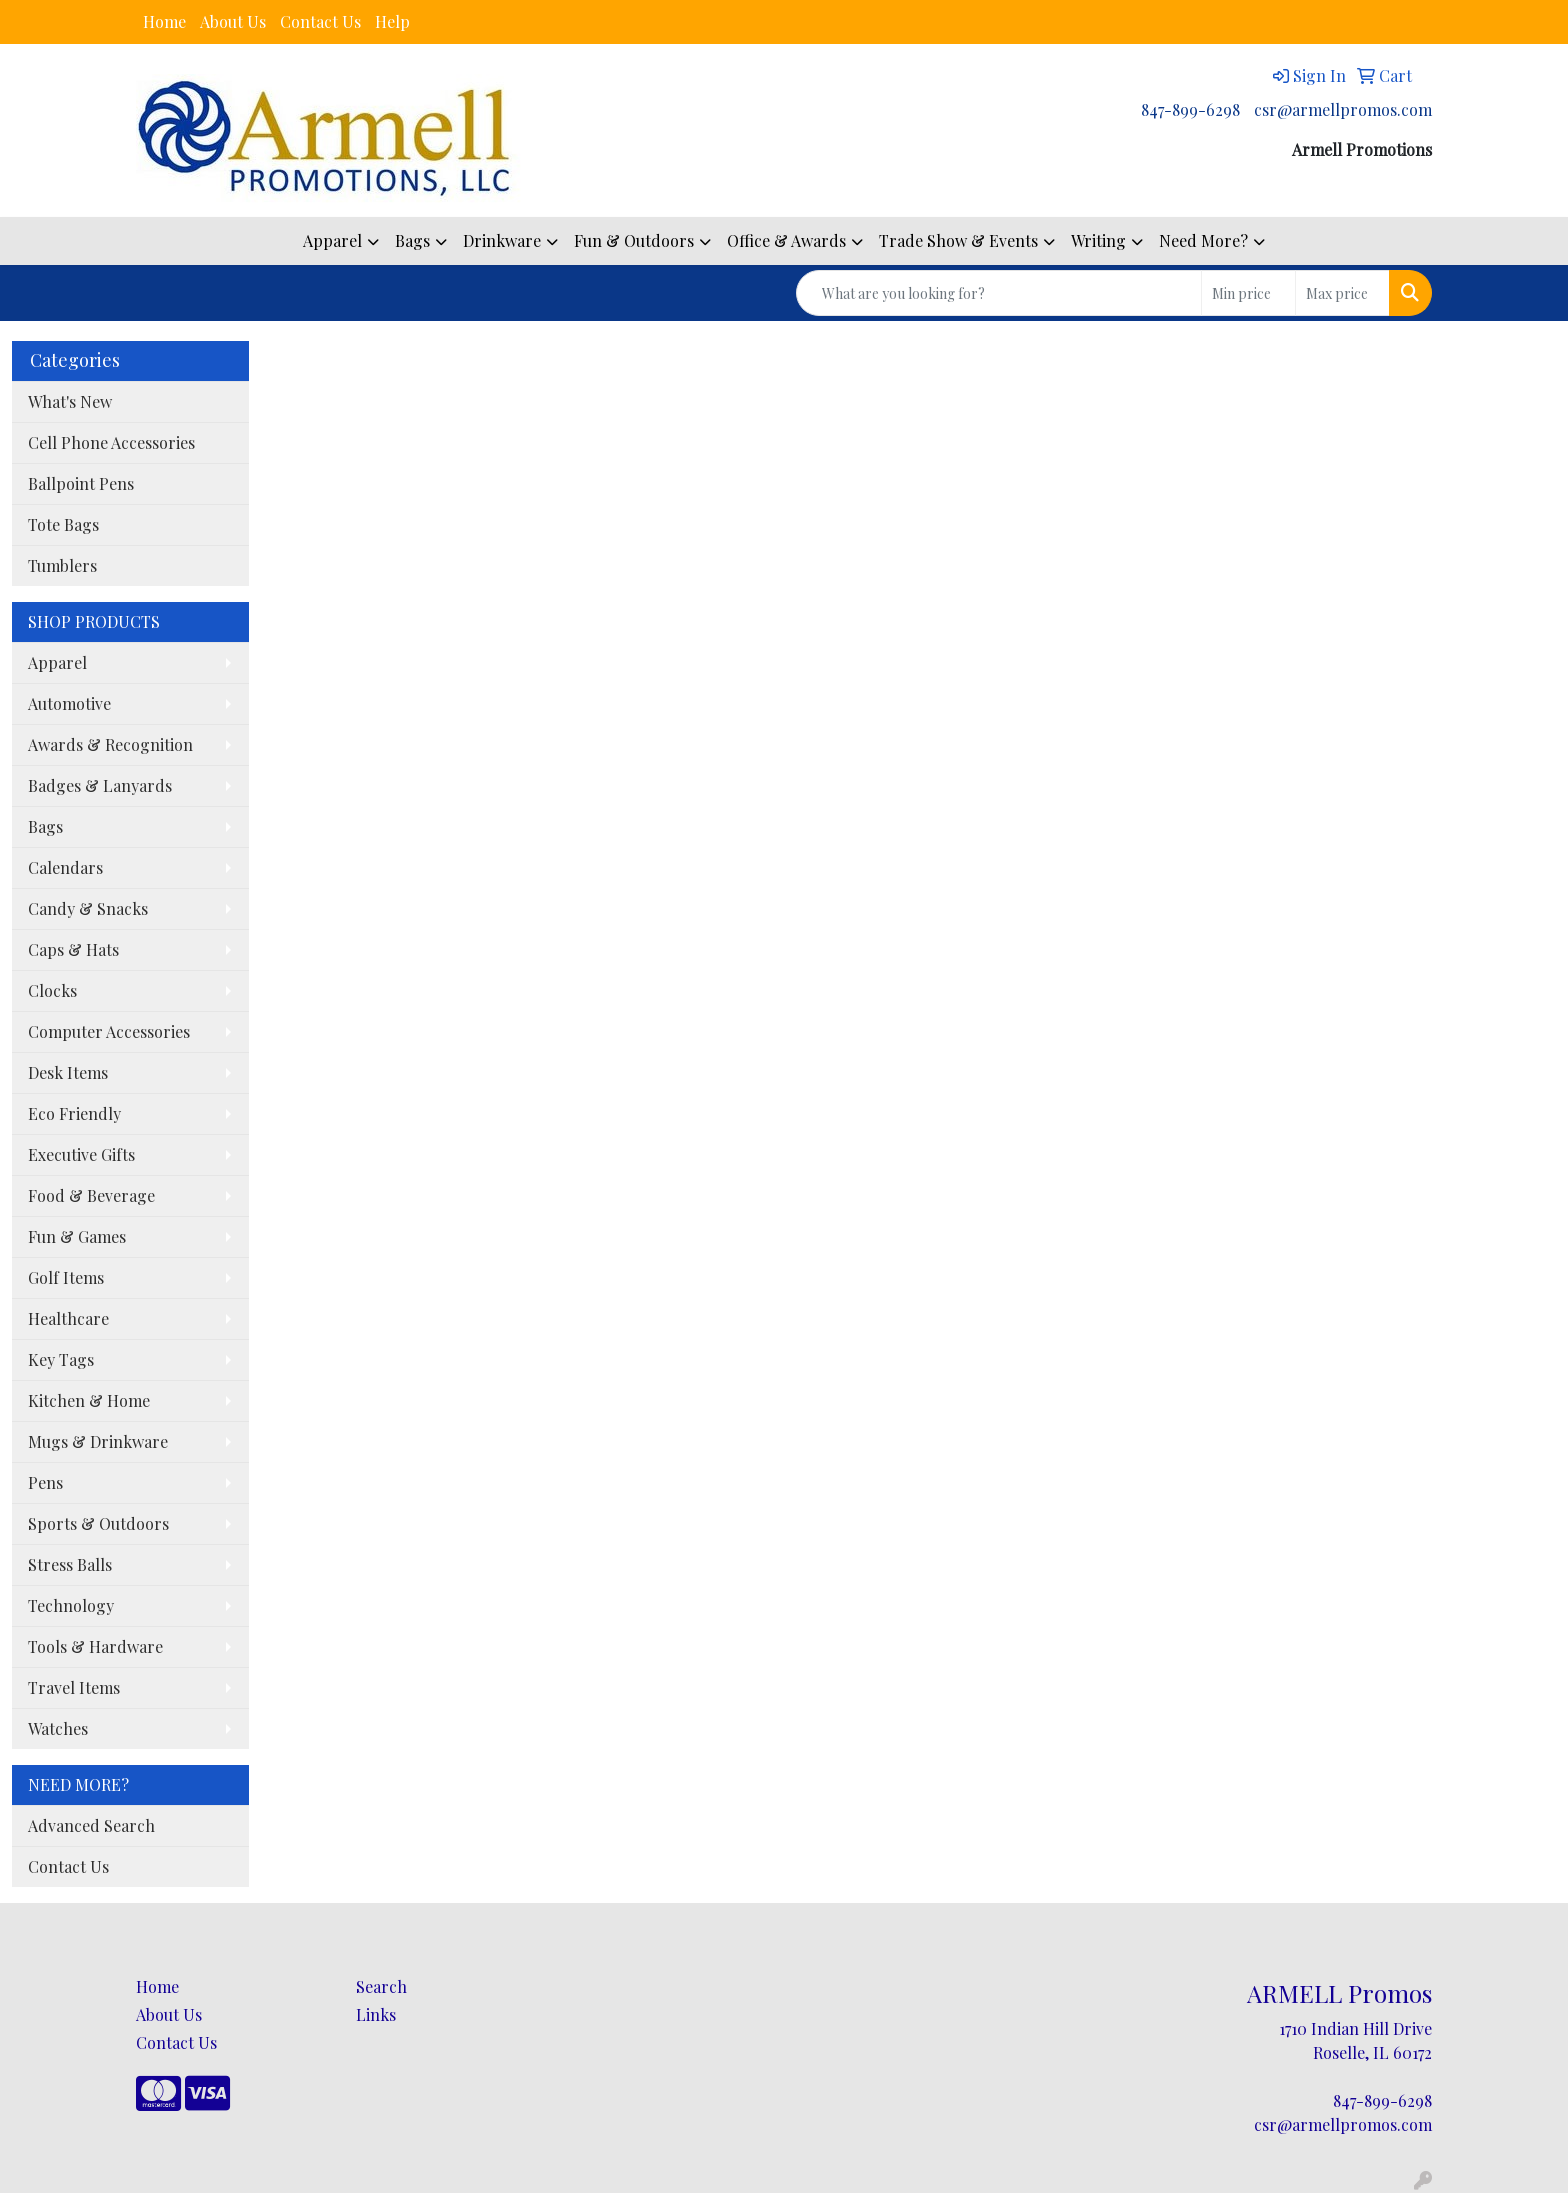  Describe the element at coordinates (74, 1113) in the screenshot. I see `Eco Friendly` at that location.